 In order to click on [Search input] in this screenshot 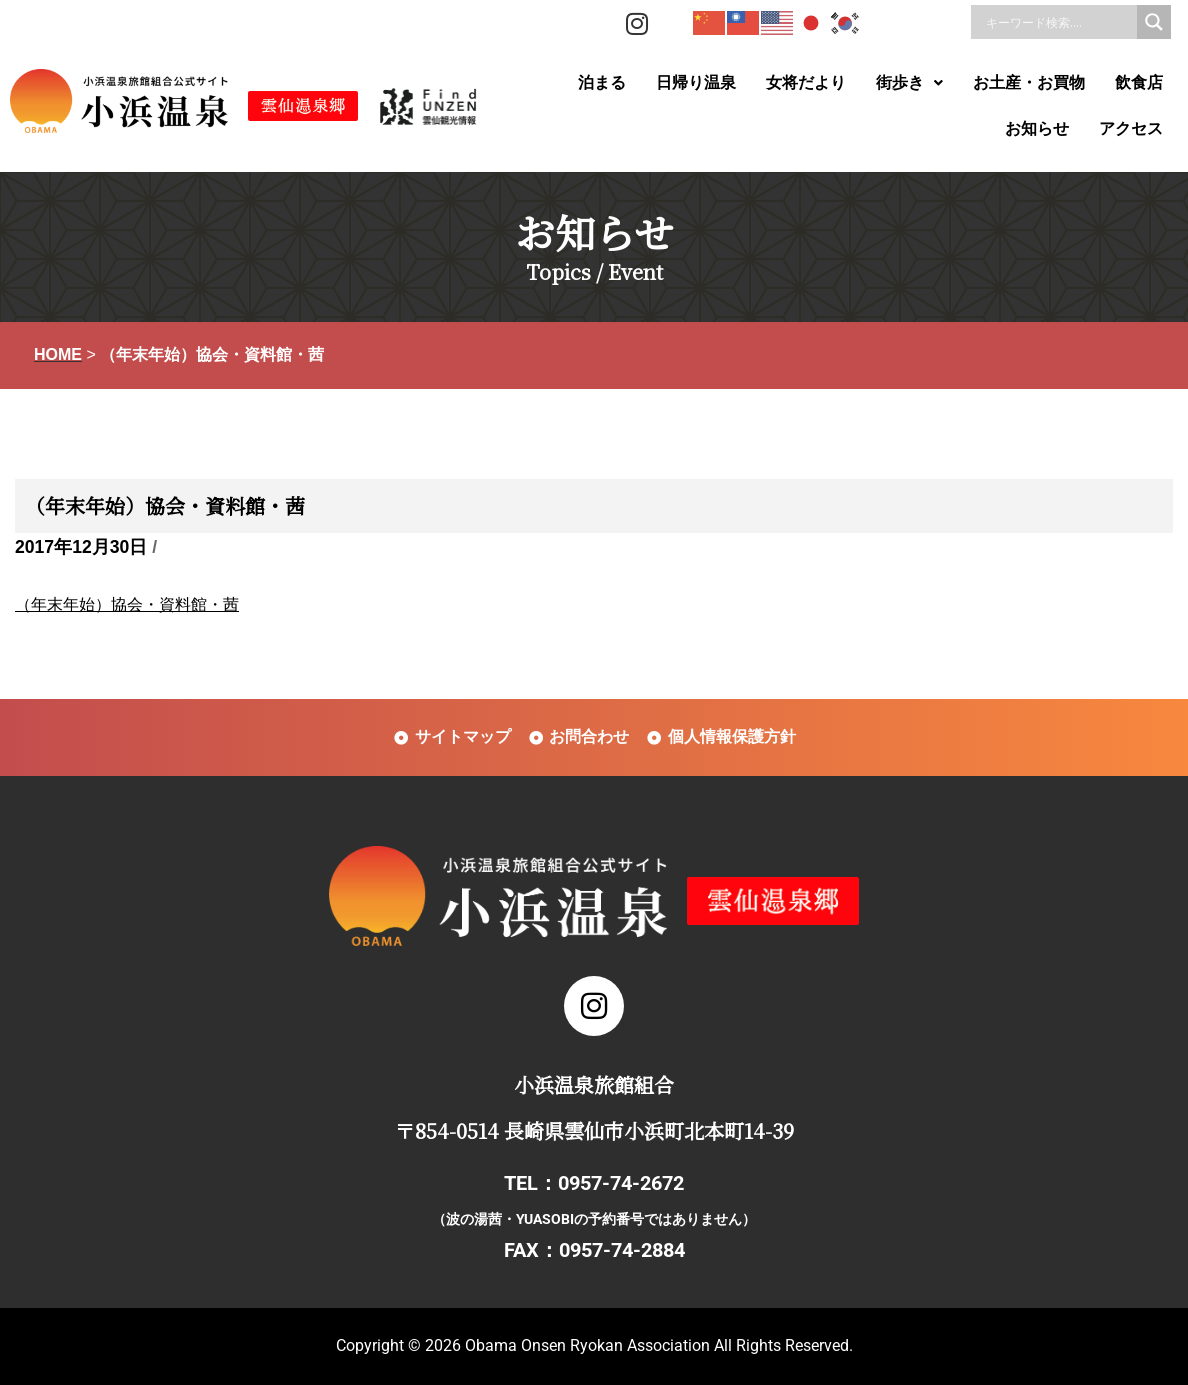, I will do `click(1059, 22)`.